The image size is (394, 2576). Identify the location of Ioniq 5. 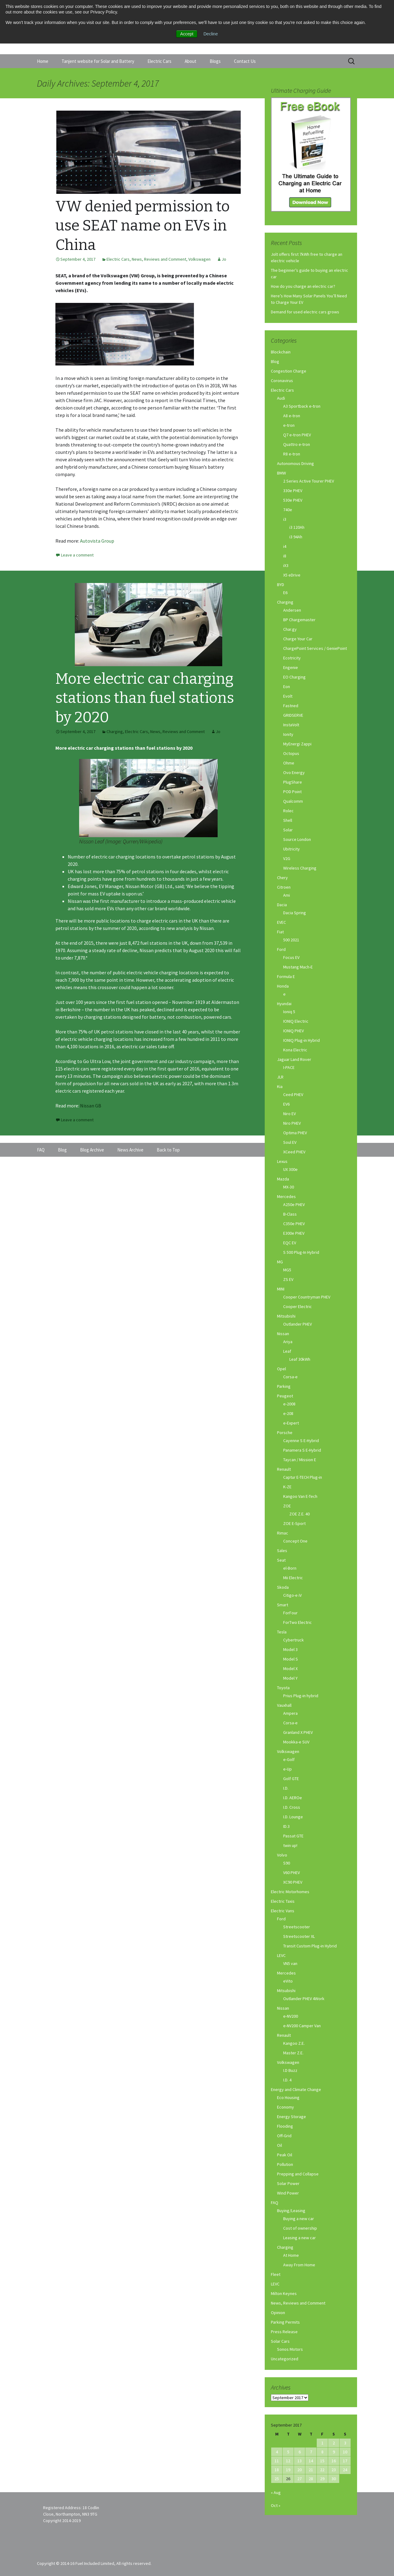
(289, 1011).